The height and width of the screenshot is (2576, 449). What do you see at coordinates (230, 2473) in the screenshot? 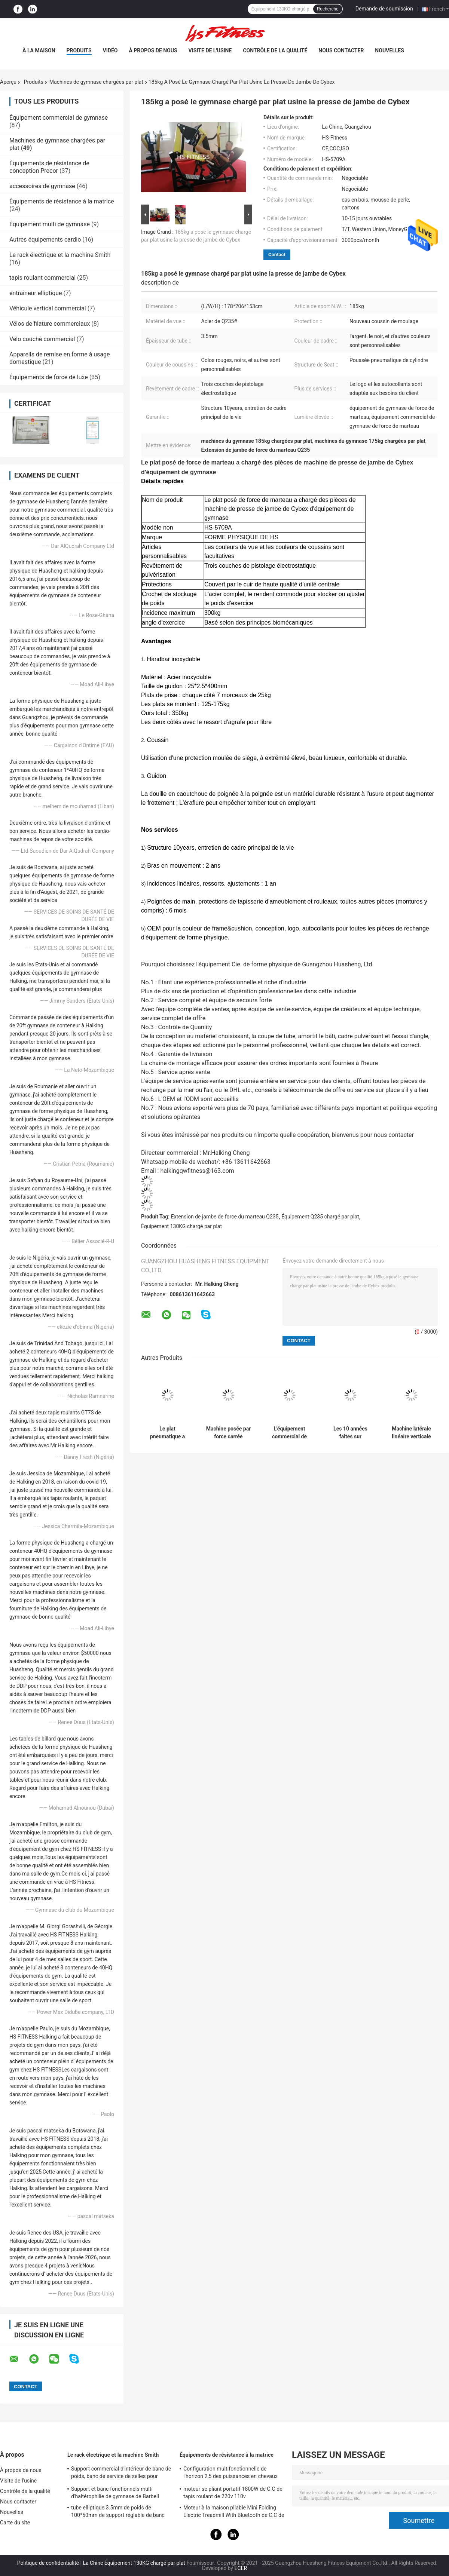
I see `Configuration multifonctionnelle de l'horizon 2,5 des puissances en chevaux 15 de tapis roulant réglable de pente` at bounding box center [230, 2473].